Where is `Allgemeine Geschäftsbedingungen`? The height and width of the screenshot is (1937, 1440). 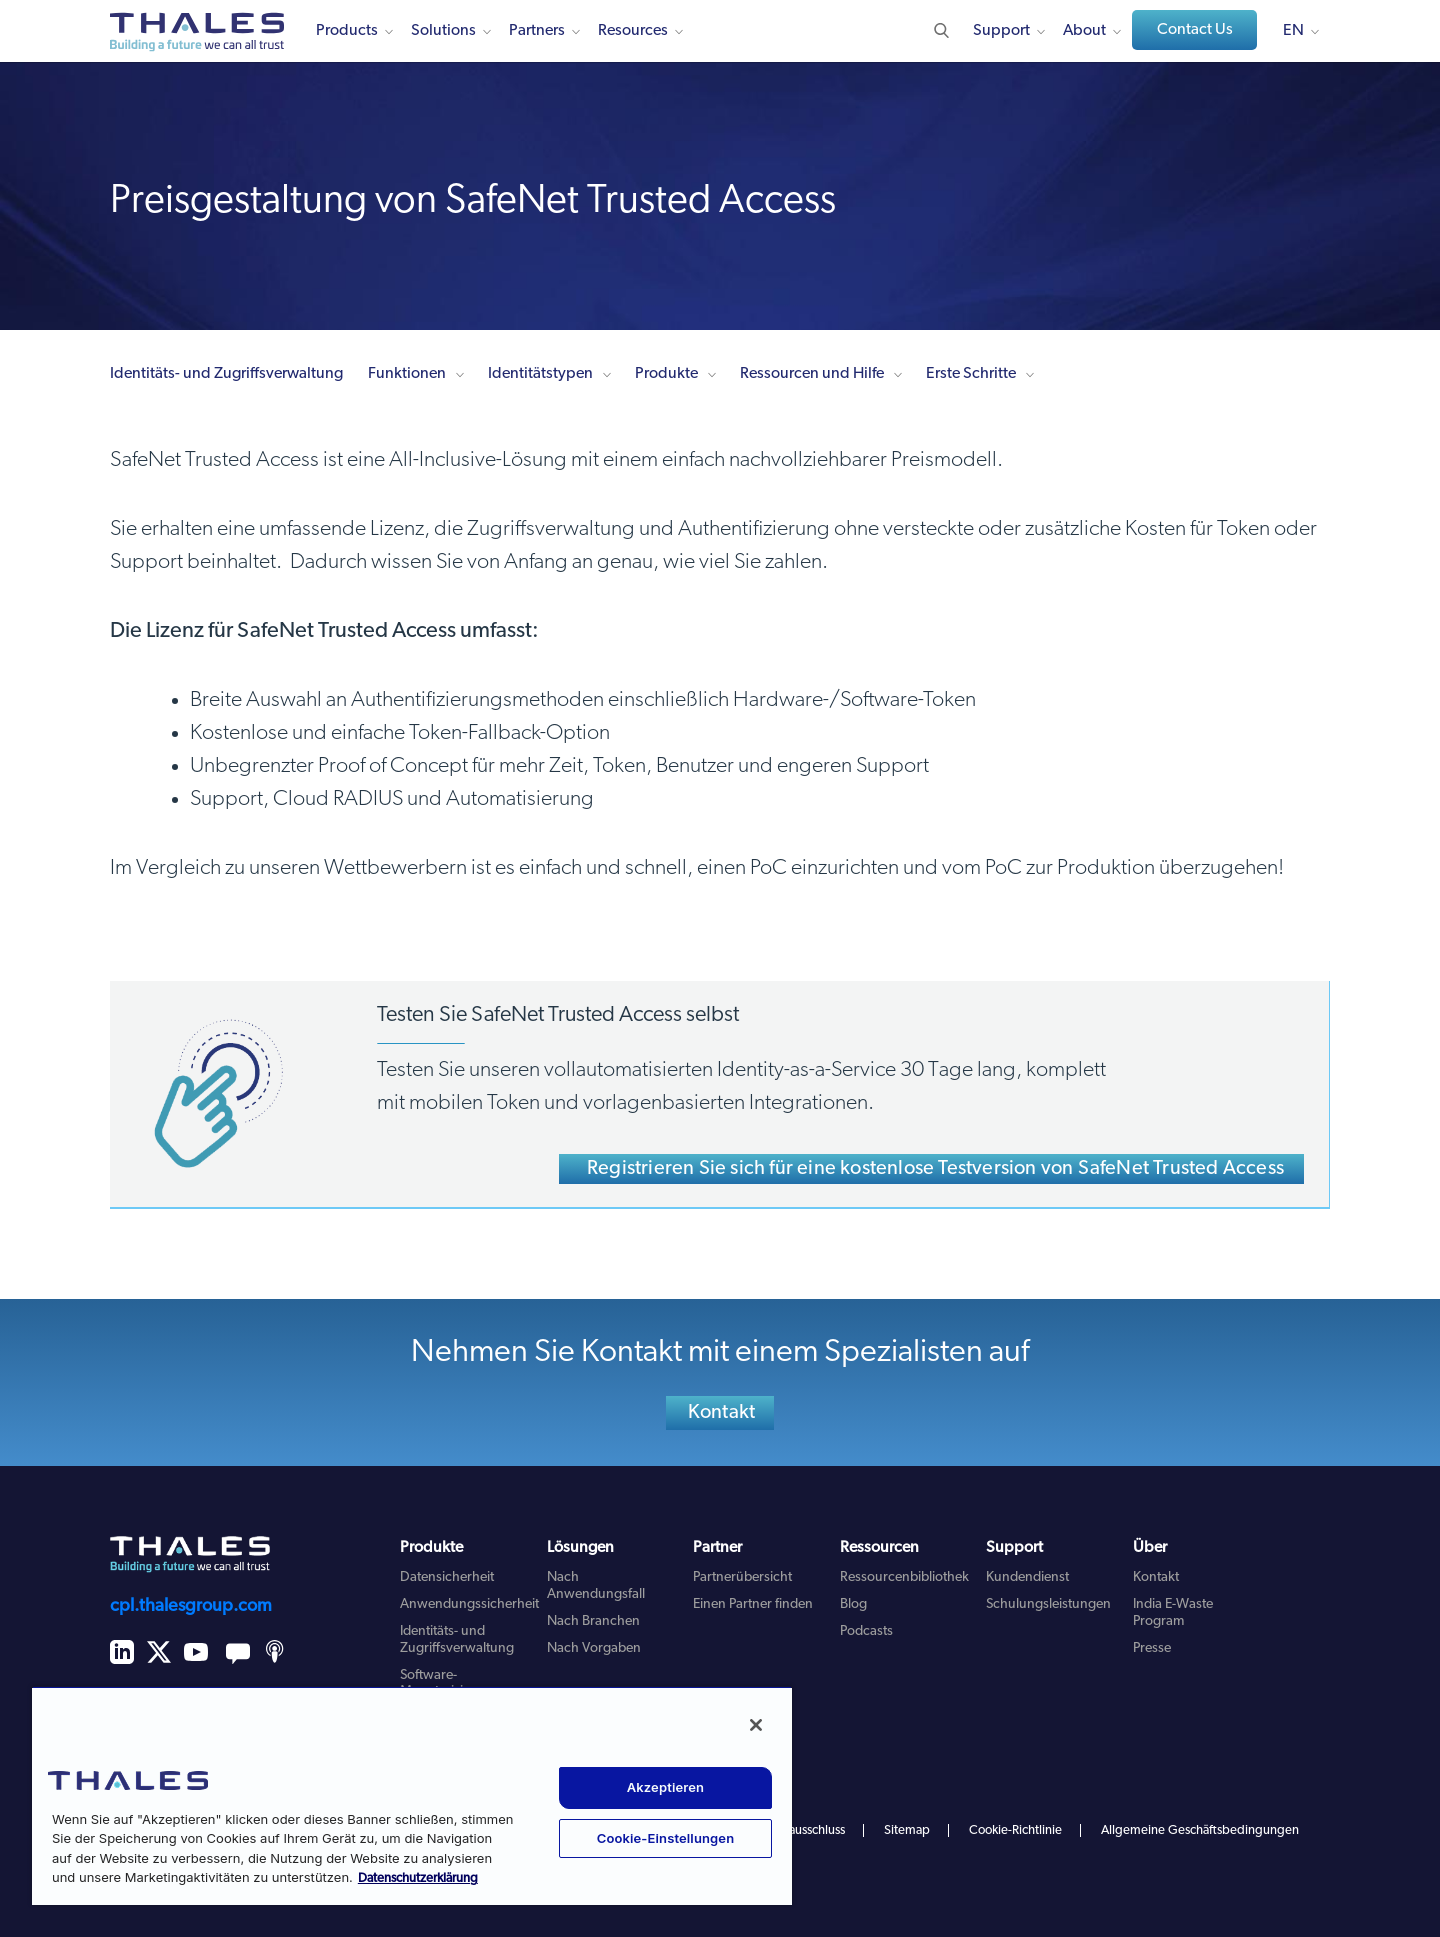
Allgemeine Geschäftsbedingungen is located at coordinates (1200, 1830).